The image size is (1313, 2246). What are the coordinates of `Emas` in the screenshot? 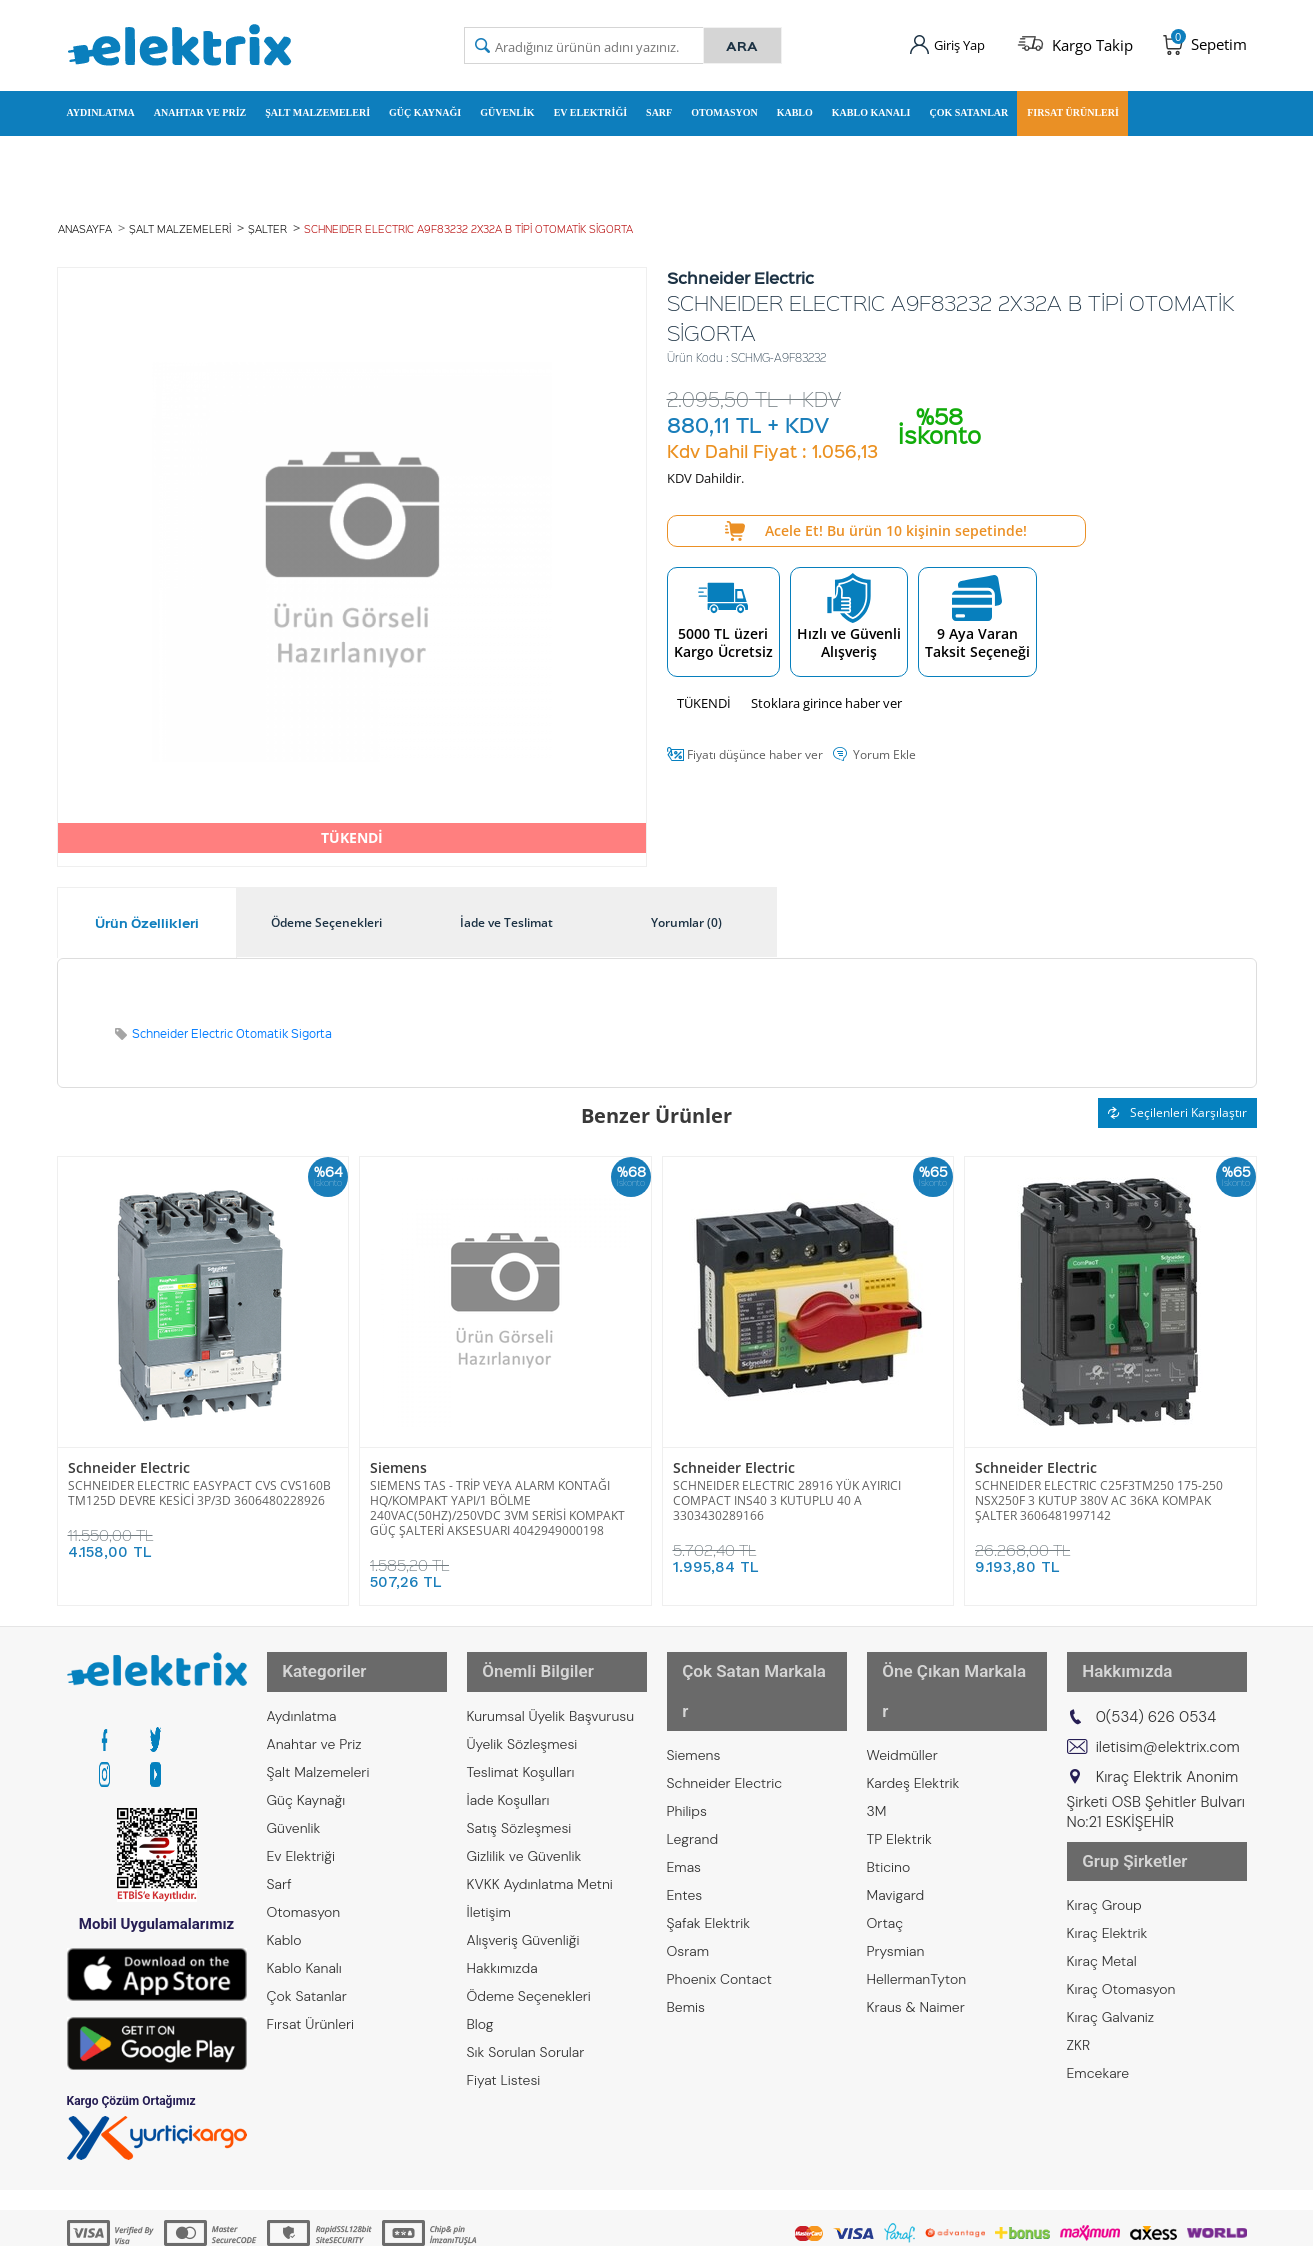 It's located at (684, 1793).